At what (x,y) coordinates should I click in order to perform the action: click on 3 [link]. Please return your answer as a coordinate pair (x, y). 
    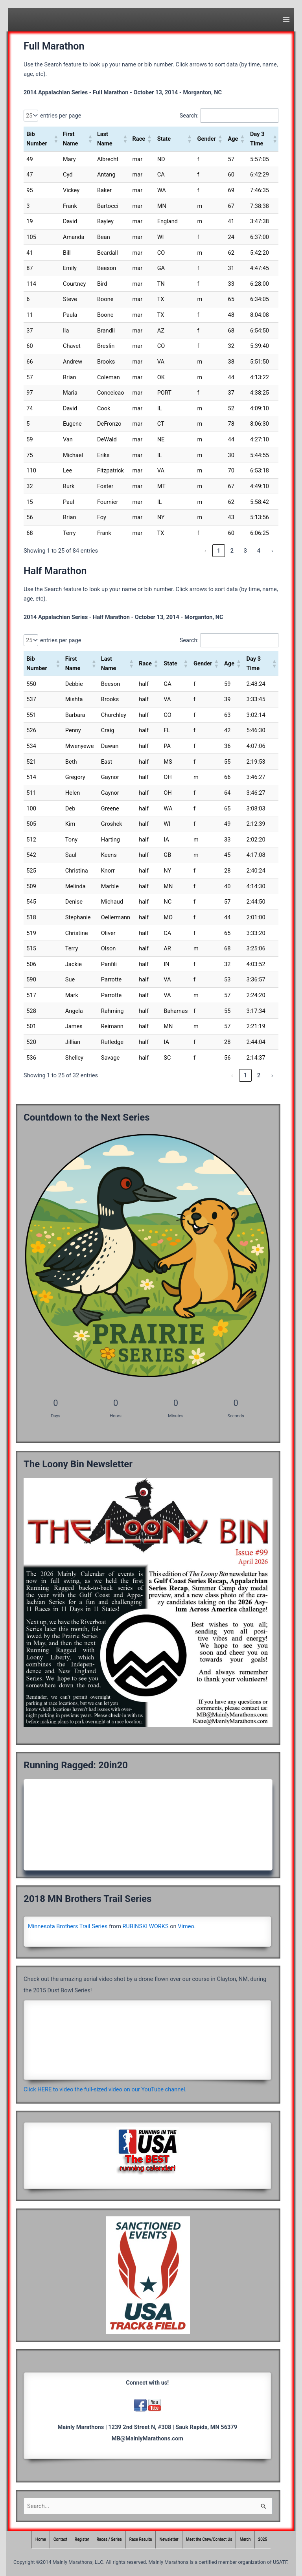
    Looking at the image, I should click on (245, 550).